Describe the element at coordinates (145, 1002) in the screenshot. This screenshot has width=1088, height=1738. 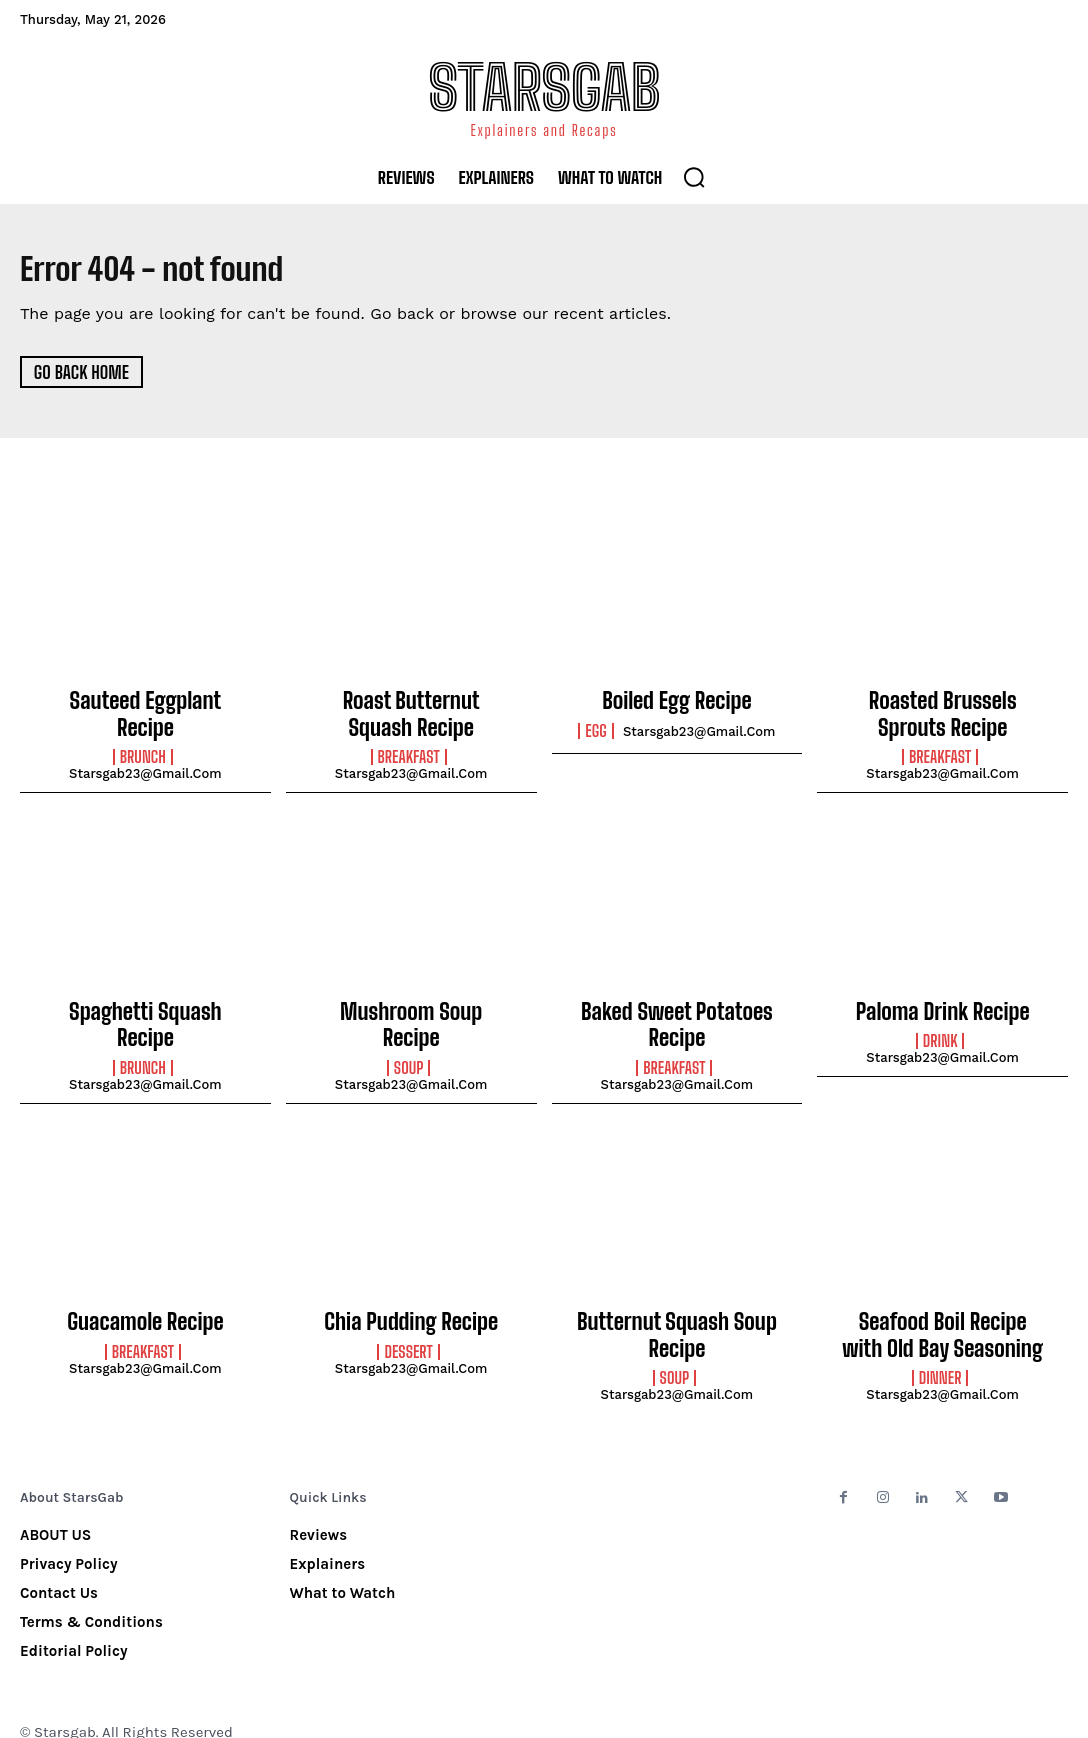
I see `Spaghetti Squash Recipe` at that location.